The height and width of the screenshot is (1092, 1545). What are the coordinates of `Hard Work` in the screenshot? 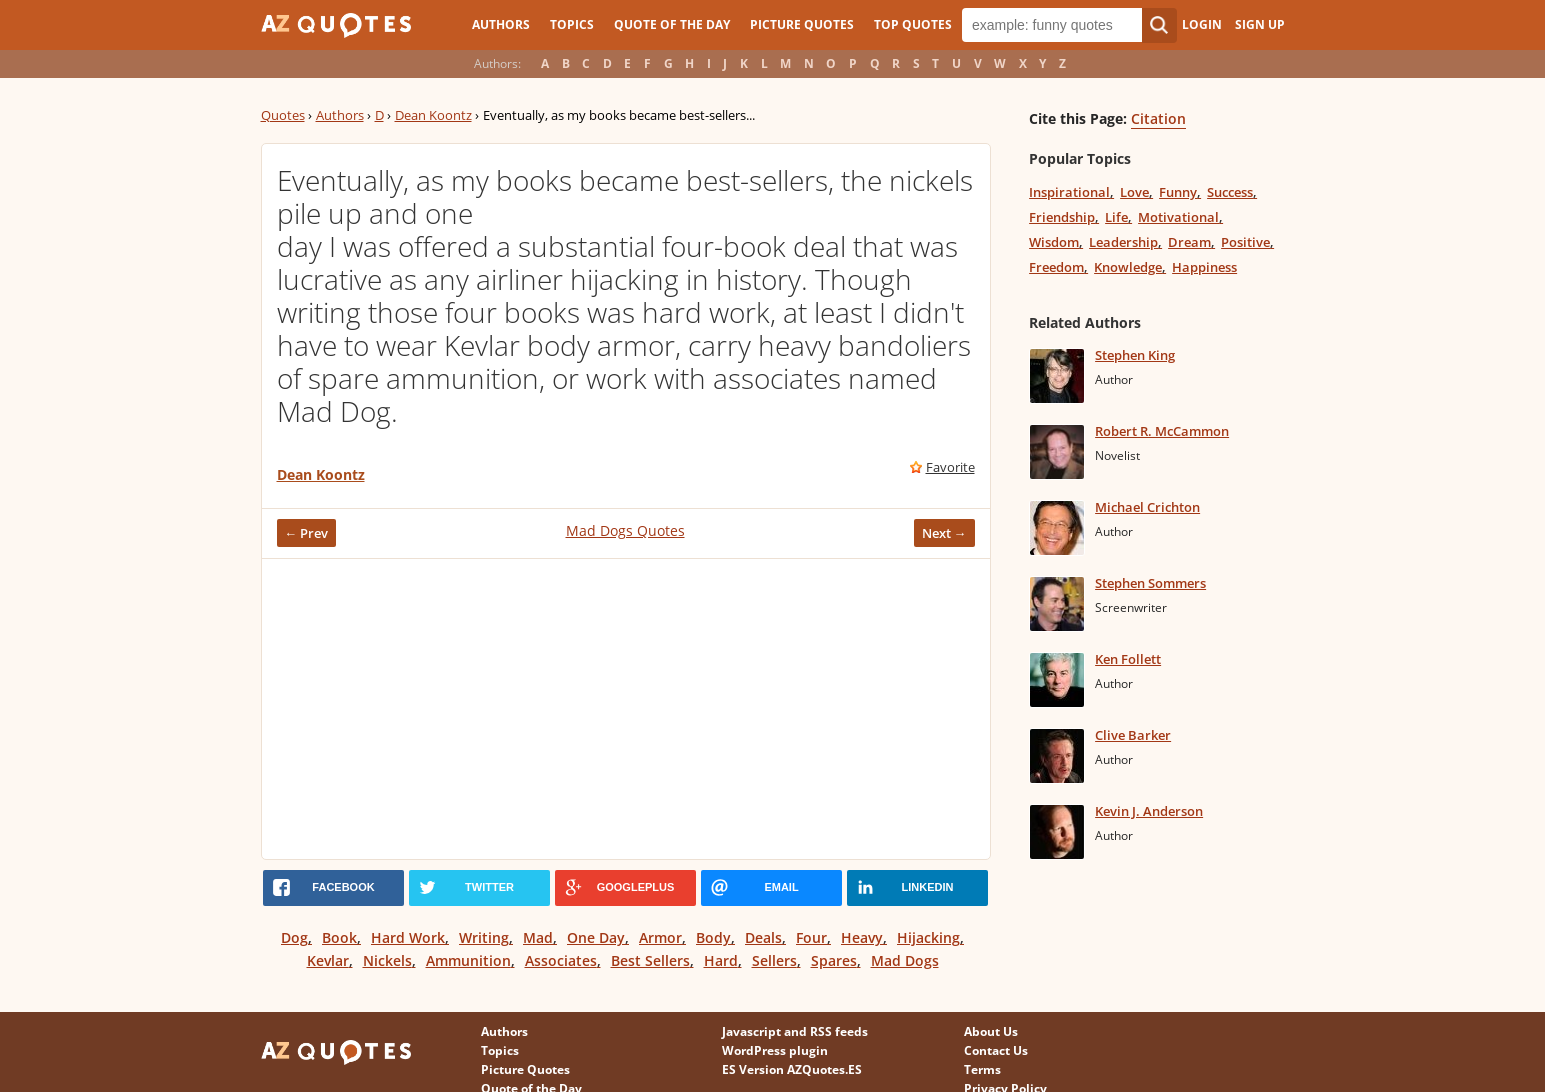 It's located at (408, 937).